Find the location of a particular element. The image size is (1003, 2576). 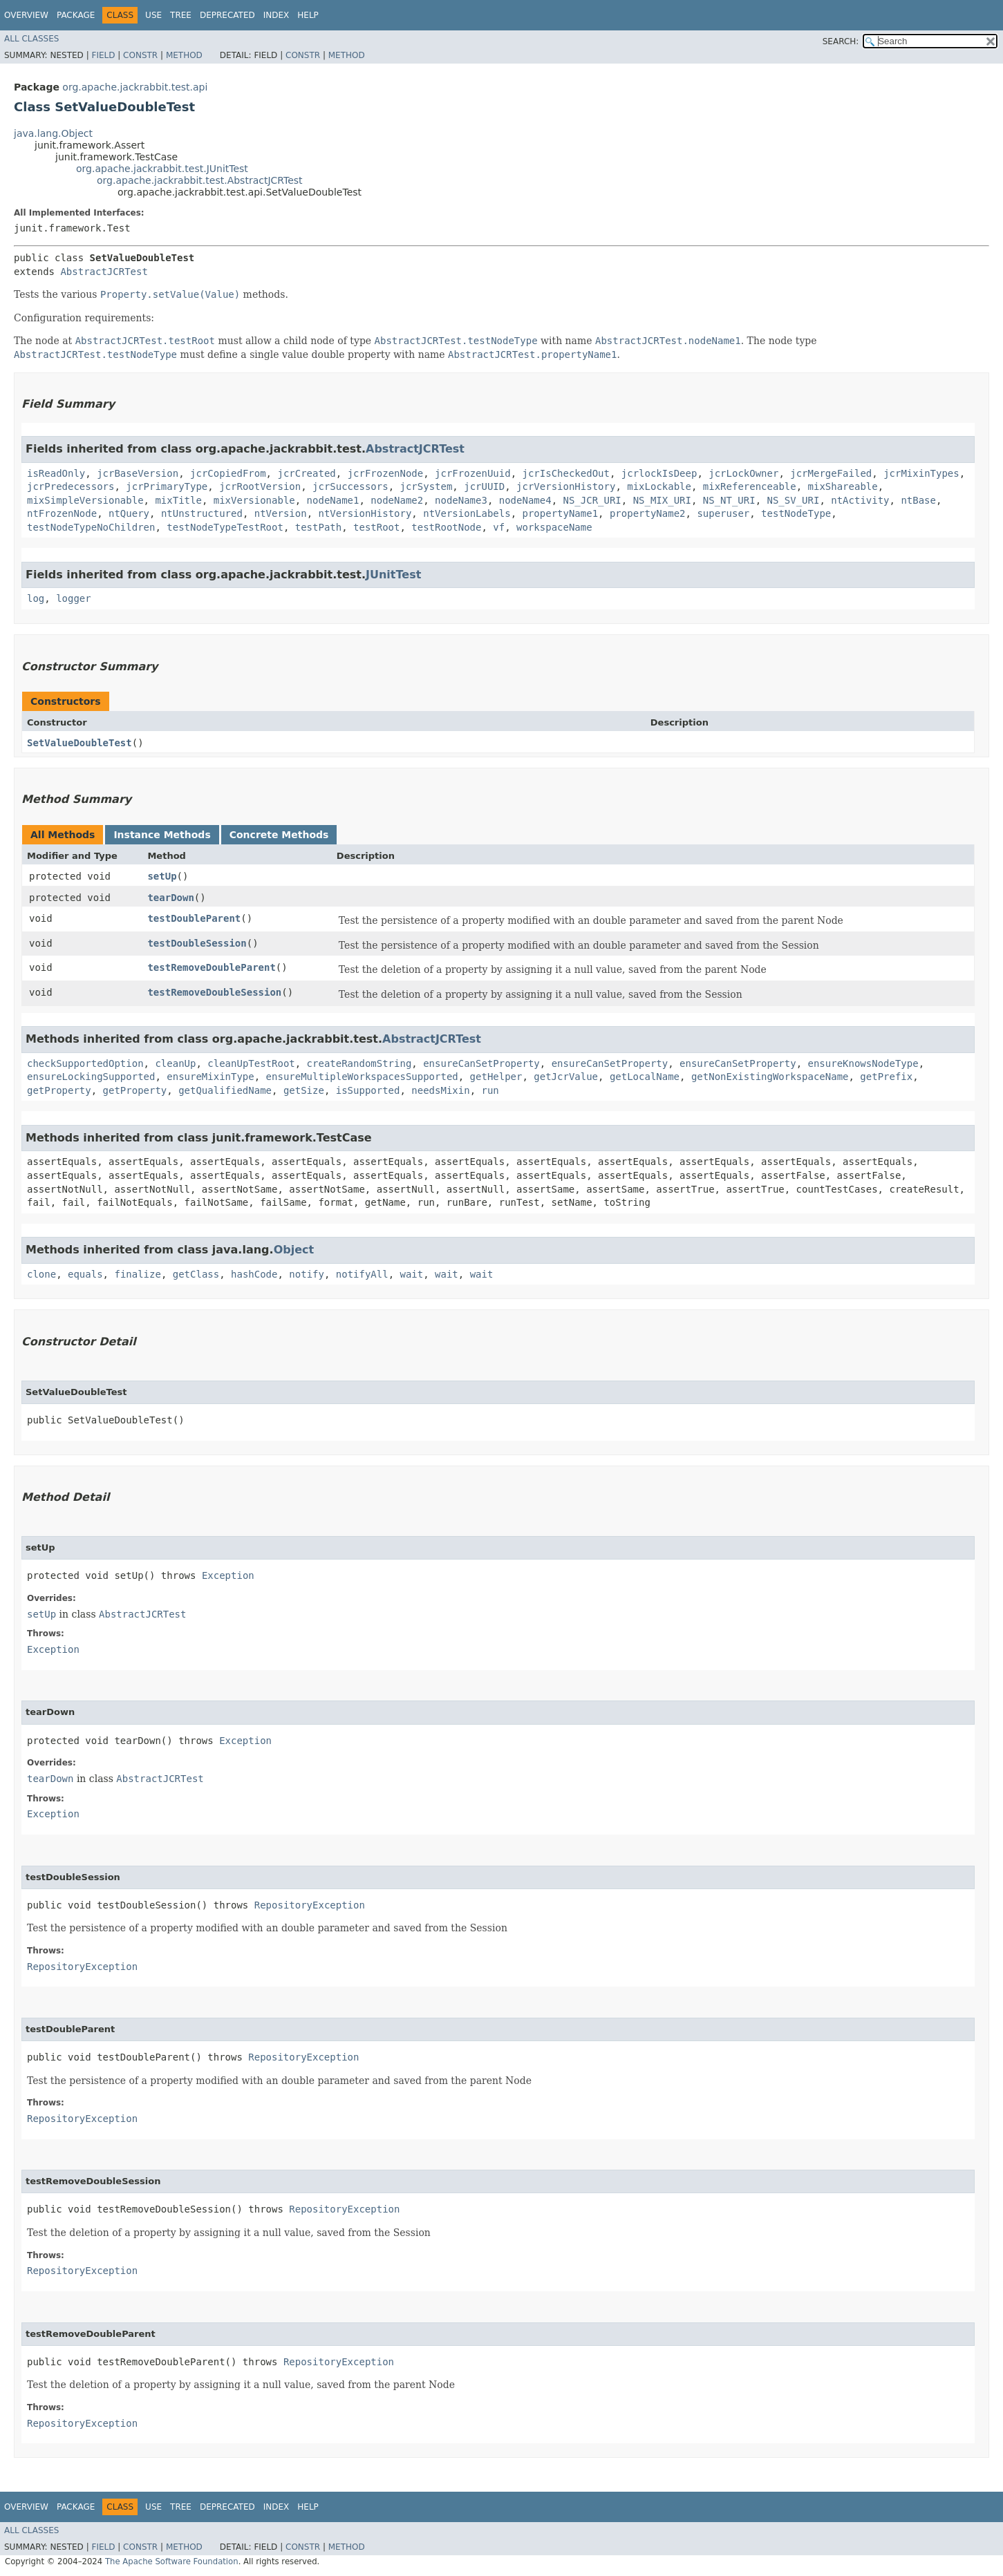

finalize is located at coordinates (137, 1274).